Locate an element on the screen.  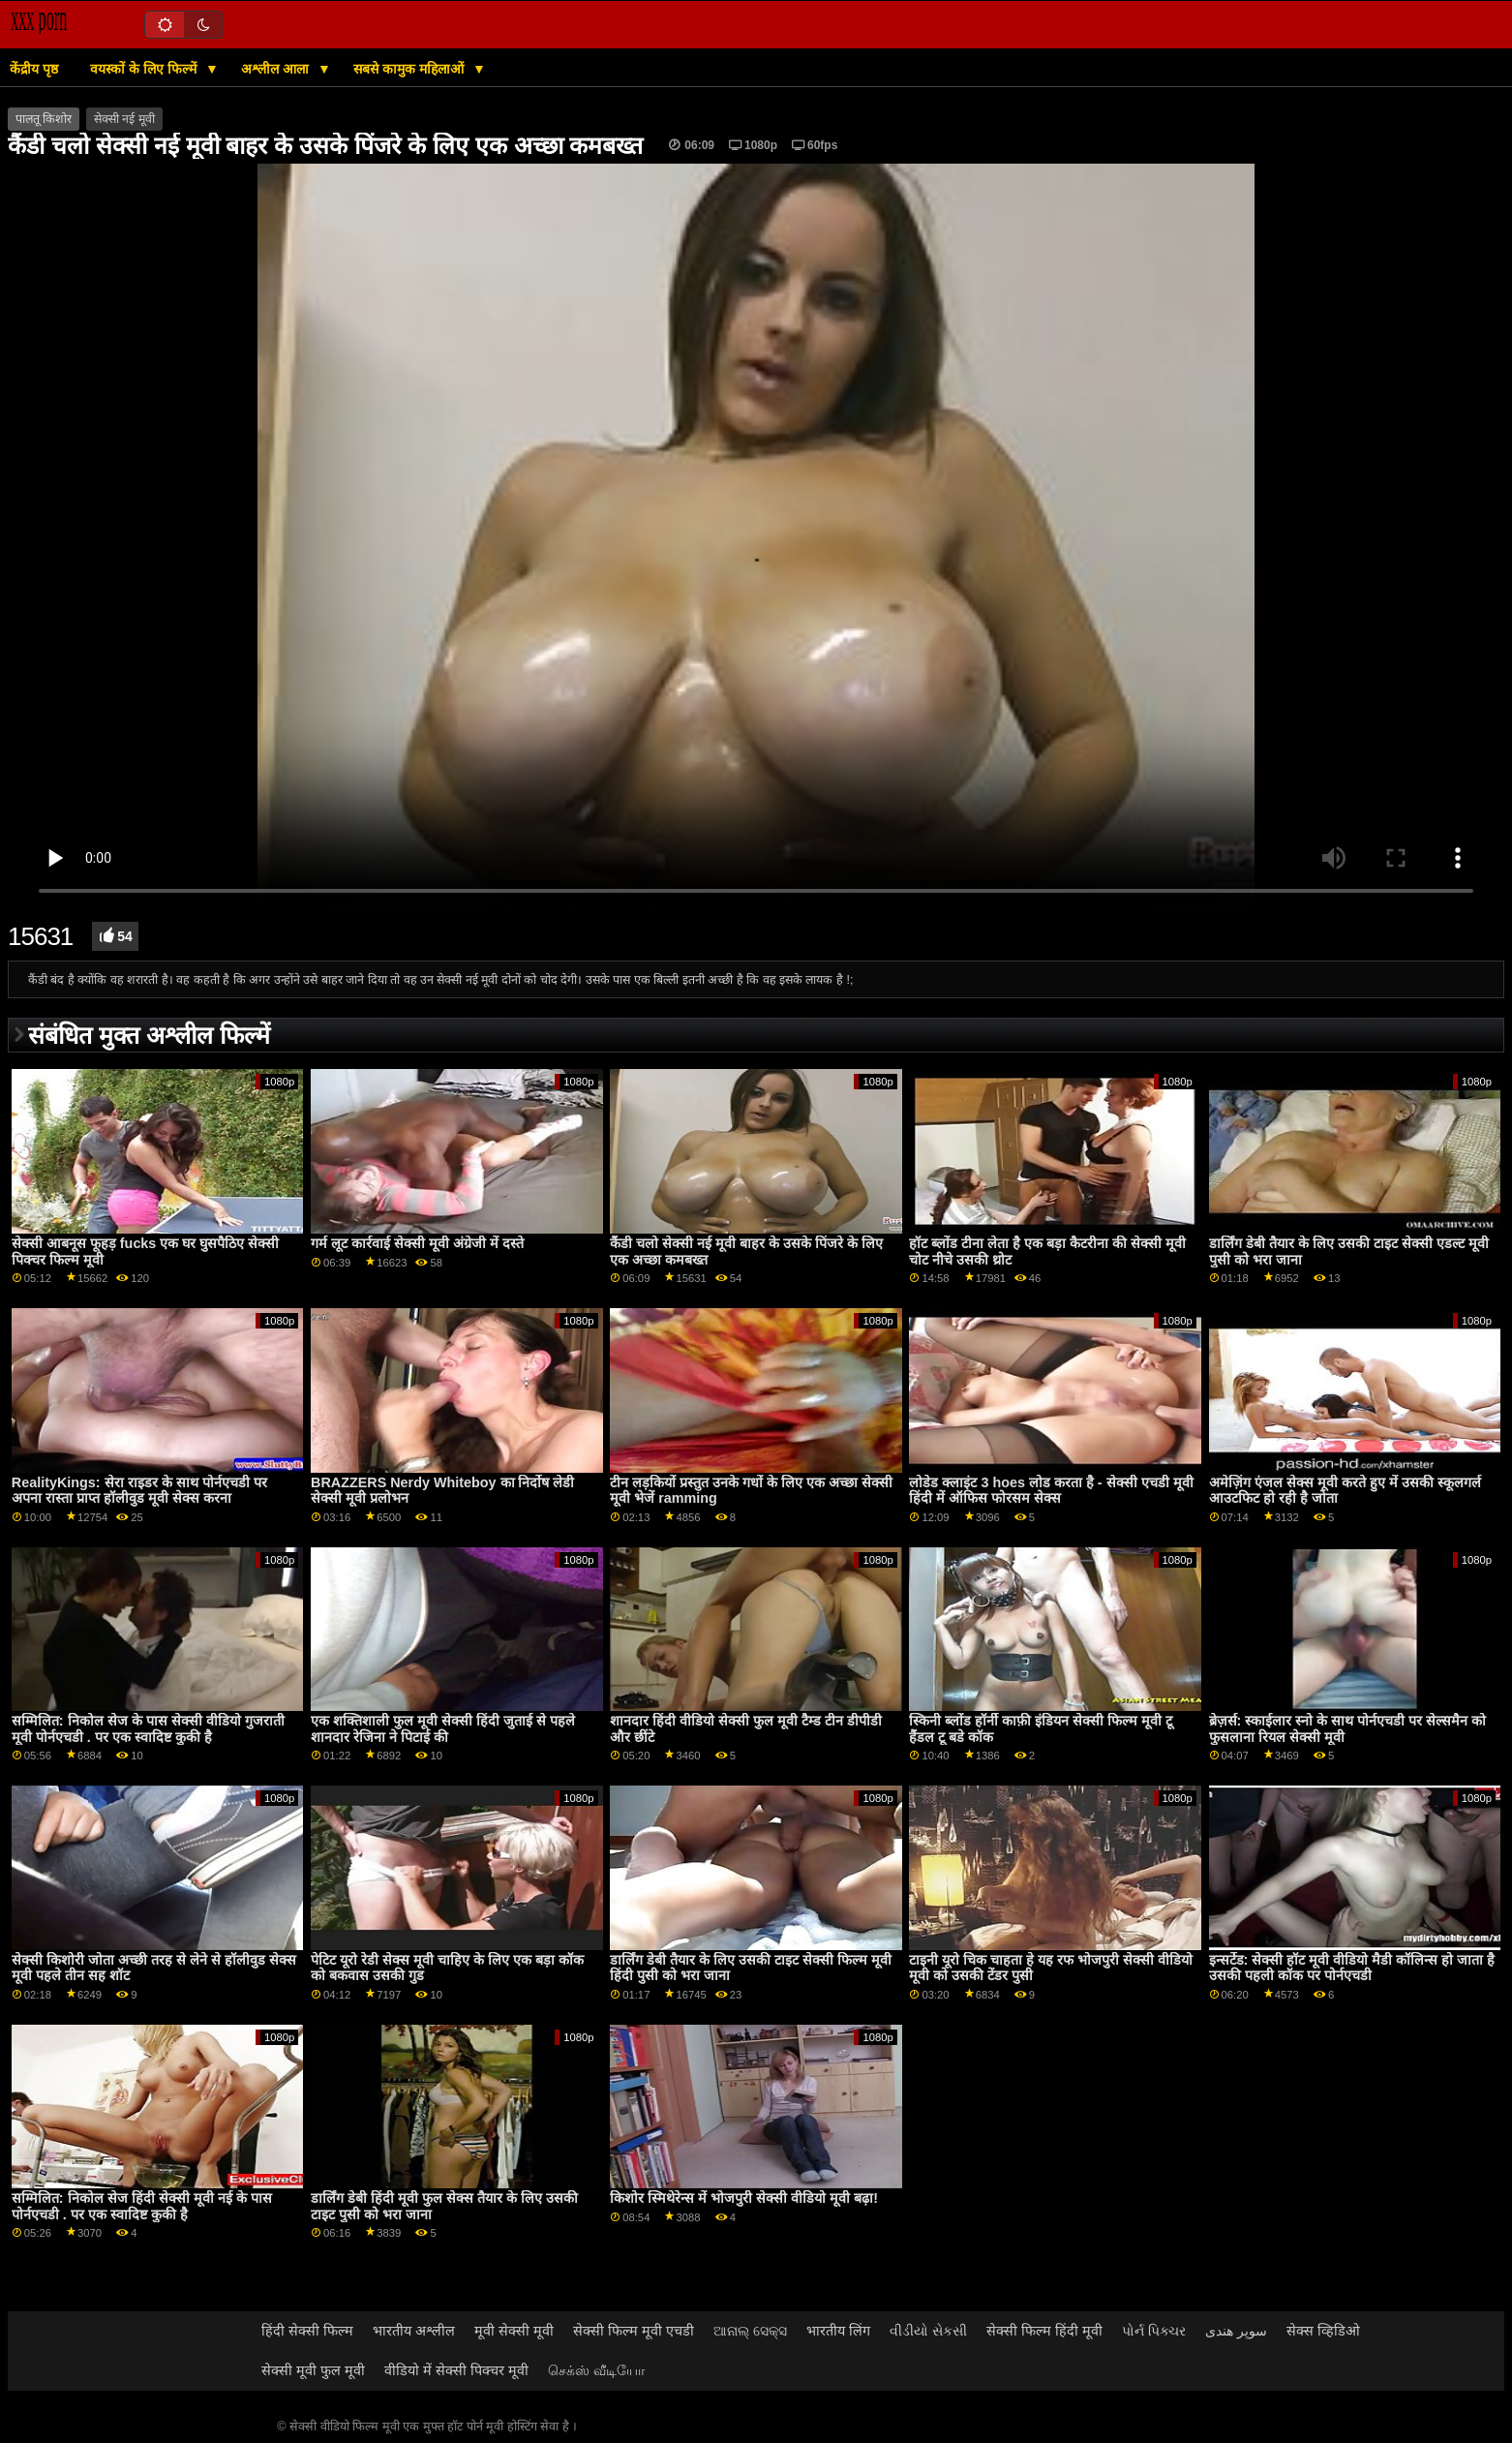
सम्मिलित: निकोल सेज हिंदी सेक्सी मूवी नई के पास पोर्नएचडी . पर एक स्वादिष्ट कुकी है is located at coordinates (142, 2206).